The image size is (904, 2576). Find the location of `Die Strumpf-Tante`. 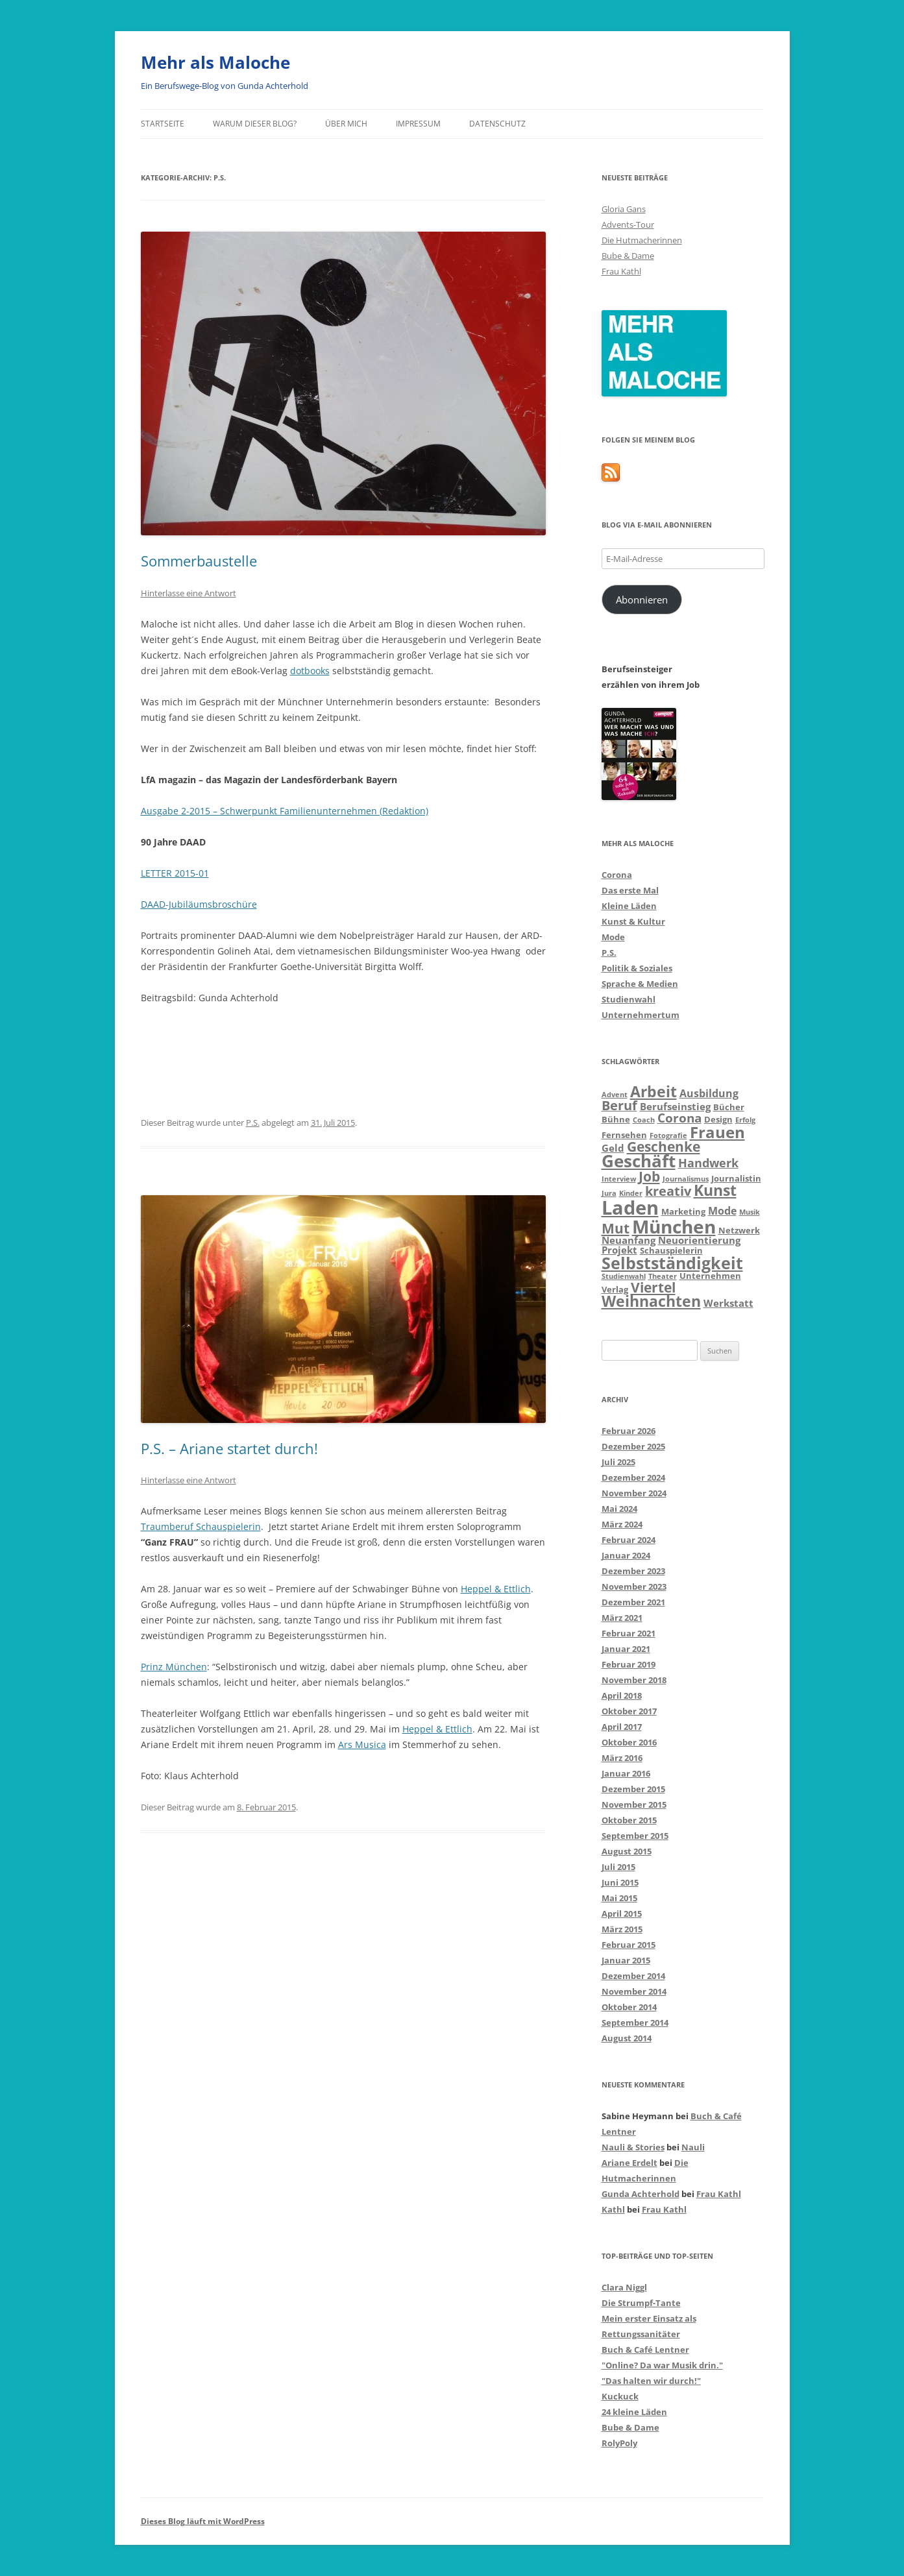

Die Strumpf-Tante is located at coordinates (641, 2303).